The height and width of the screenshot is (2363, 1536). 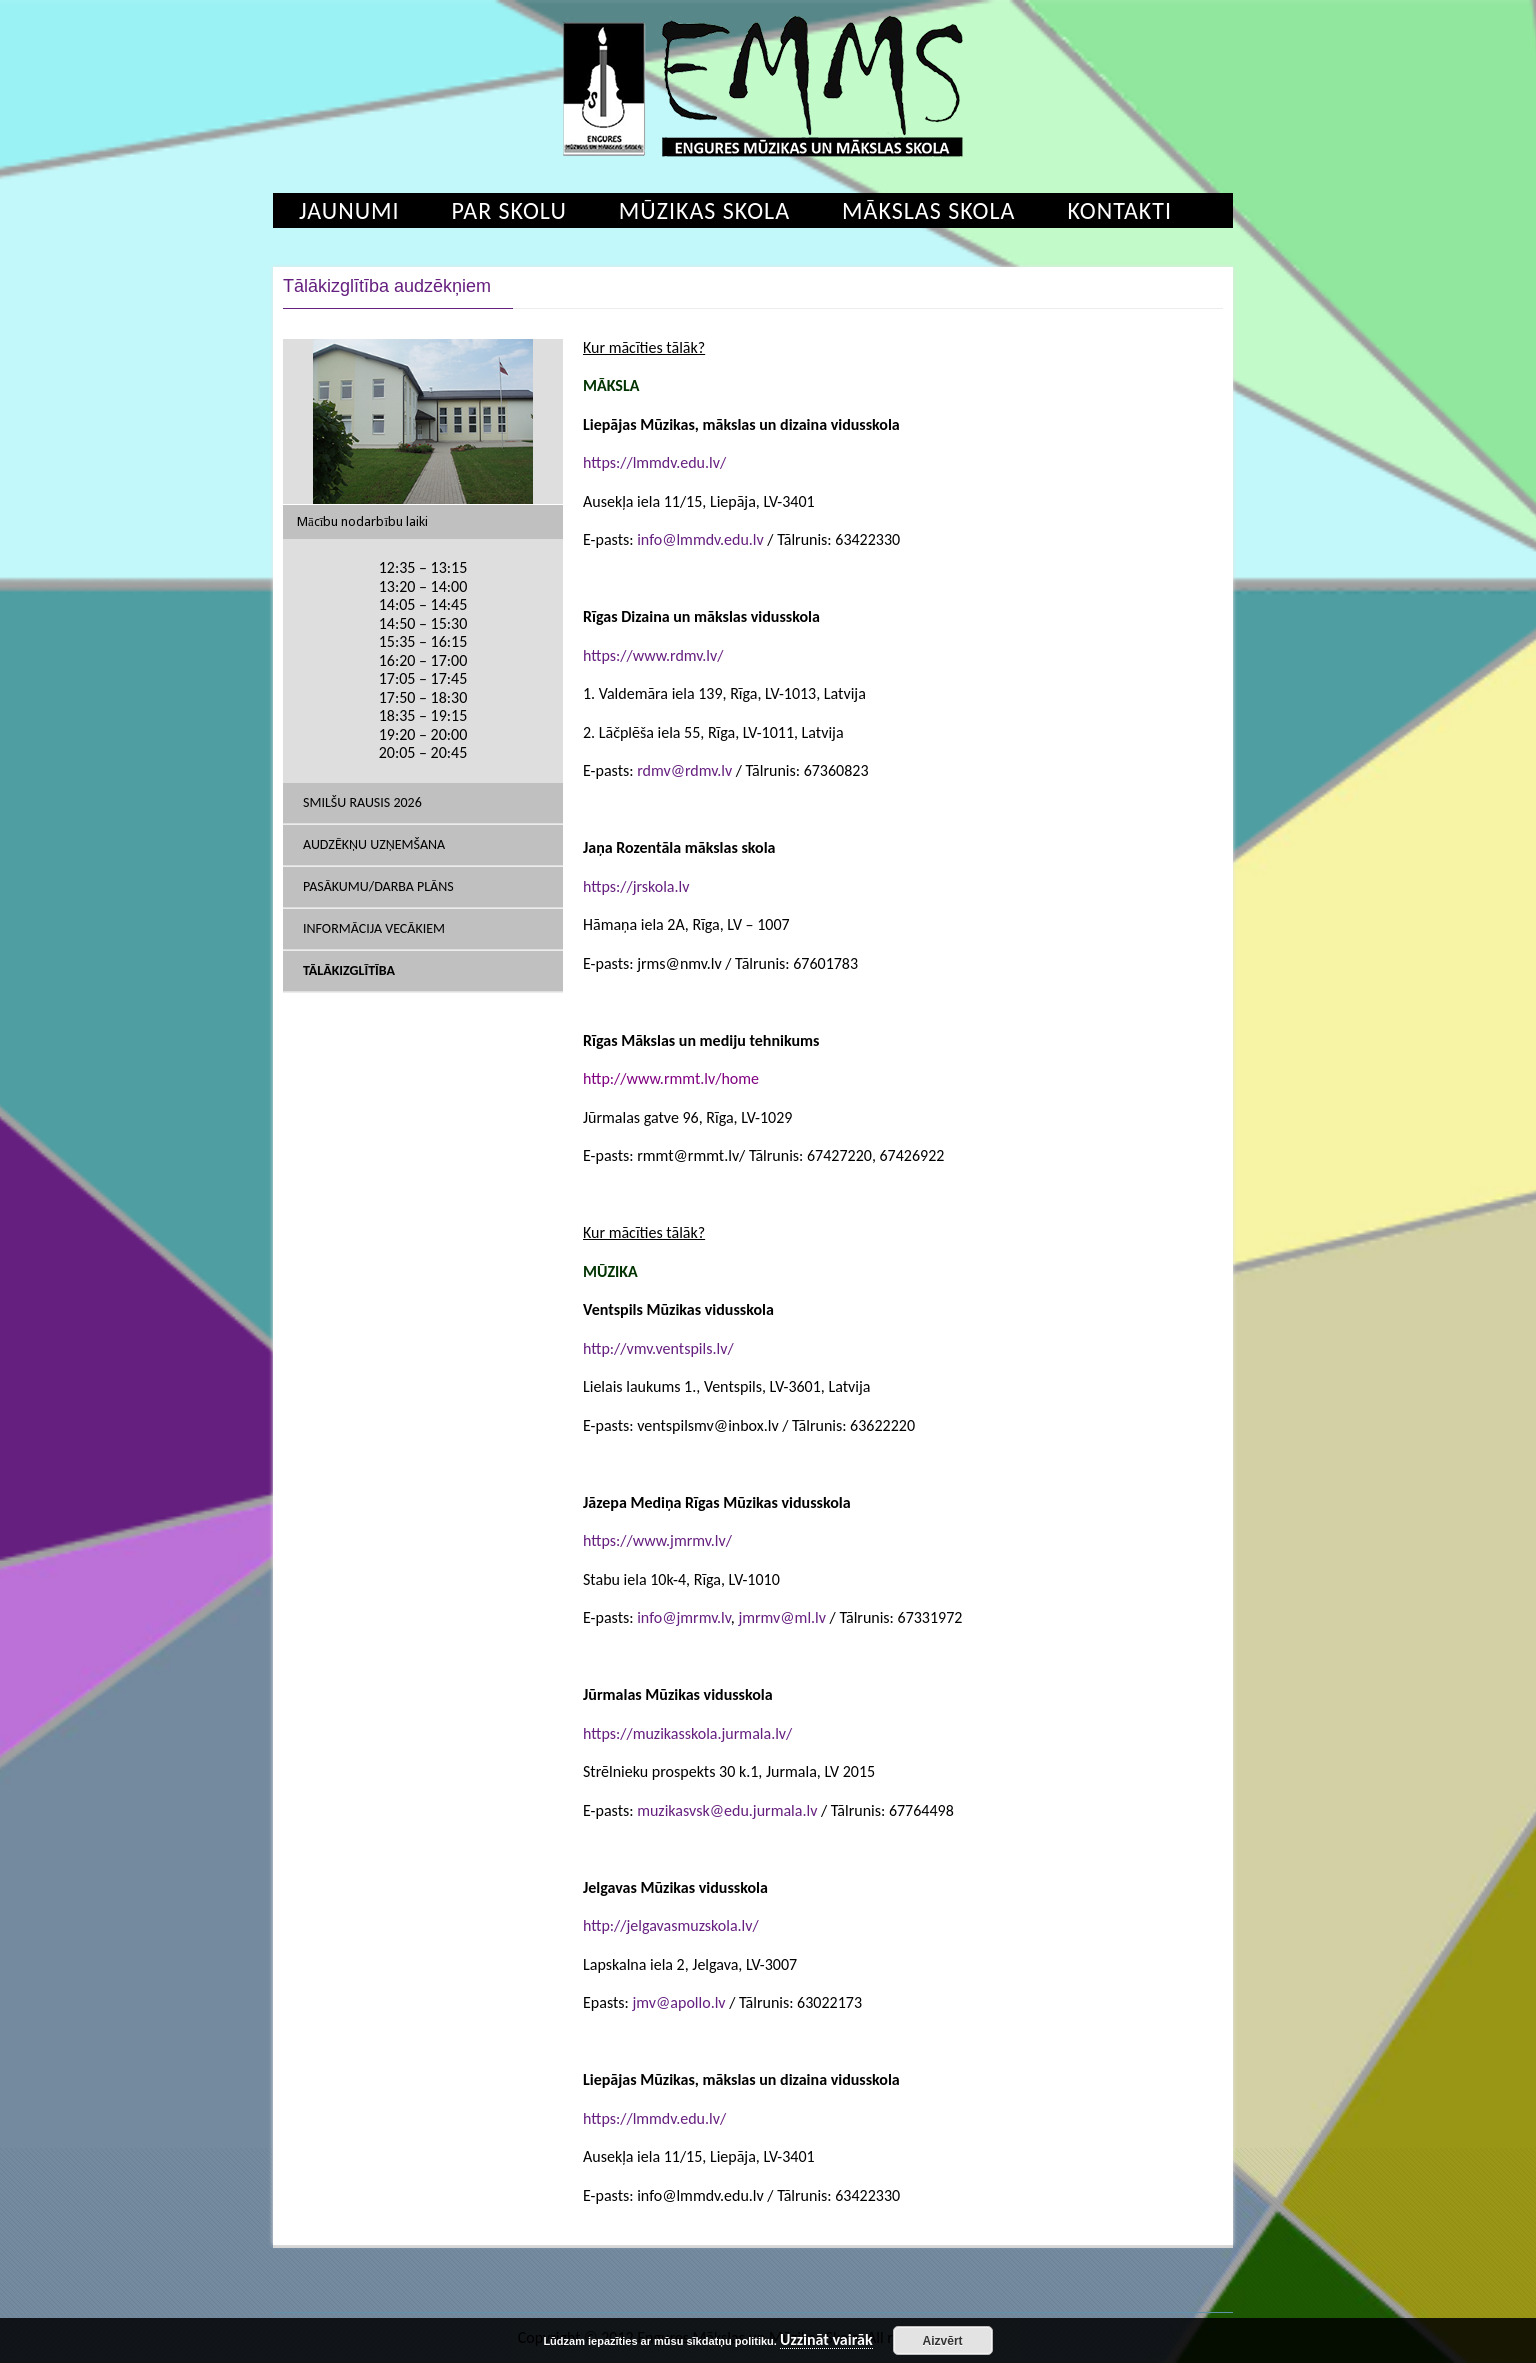 What do you see at coordinates (704, 210) in the screenshot?
I see `Mūzikas skola` at bounding box center [704, 210].